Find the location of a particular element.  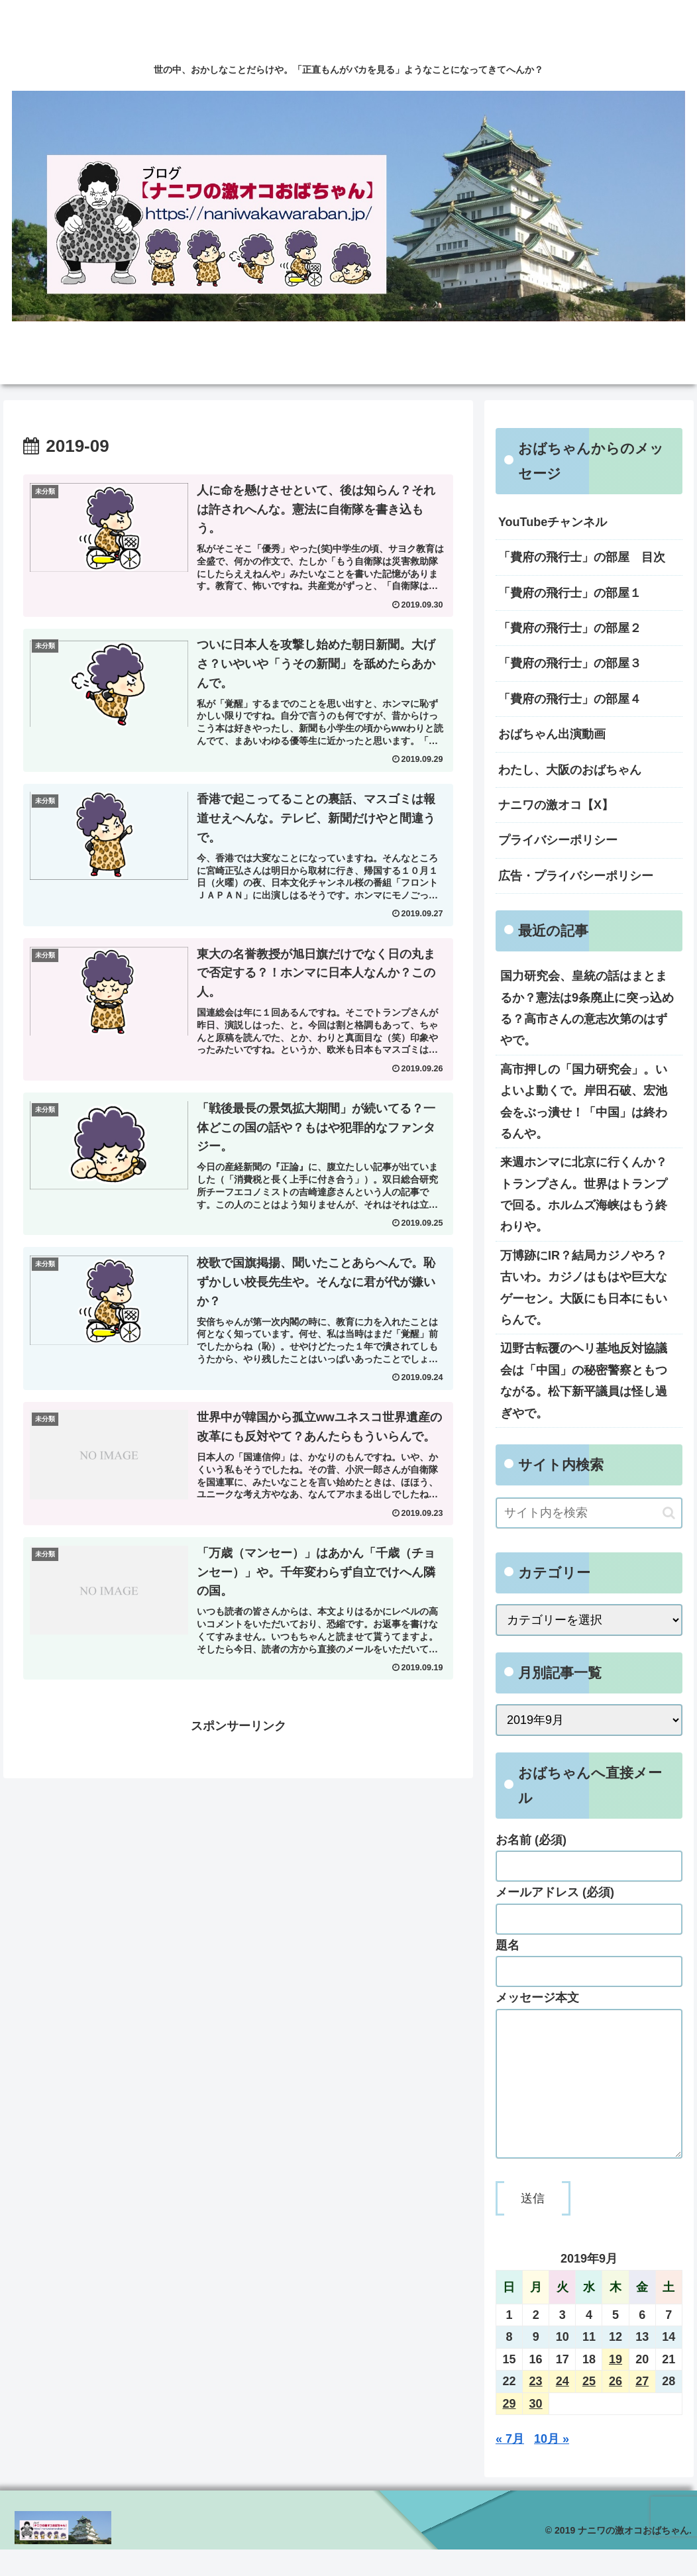

「費府の飛行士」の部屋 目次 is located at coordinates (581, 557).